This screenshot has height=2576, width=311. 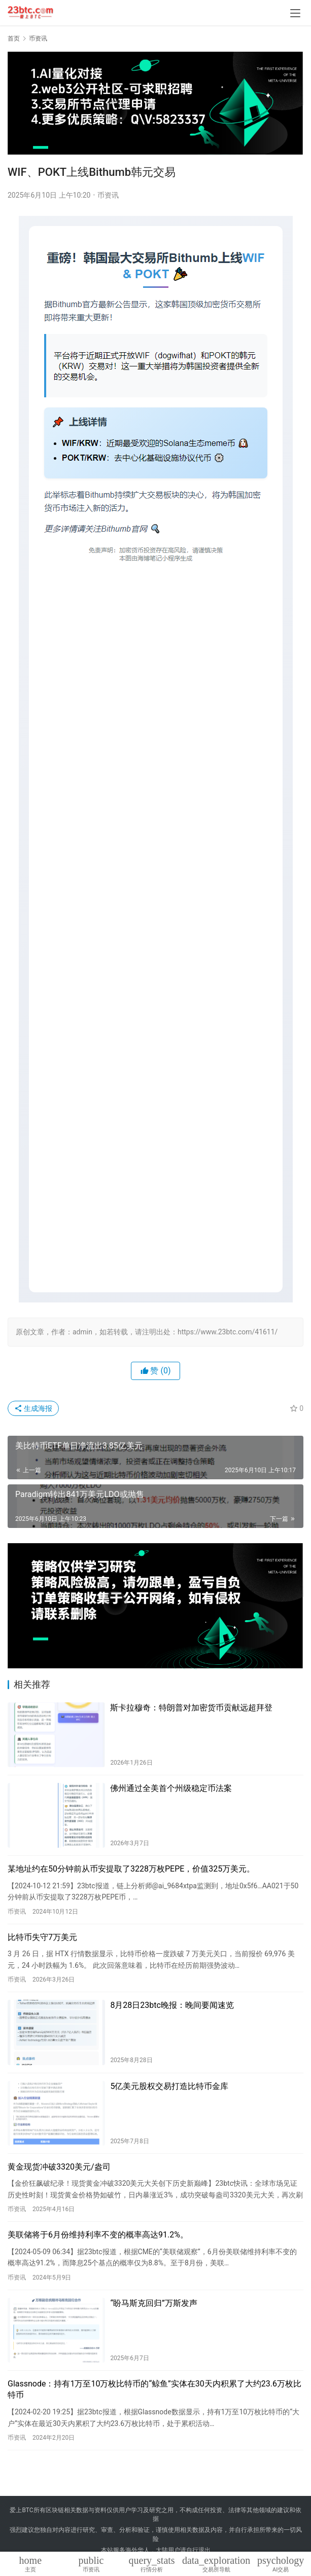 What do you see at coordinates (169, 2086) in the screenshot?
I see `5亿美元股权交易打造比特币金库` at bounding box center [169, 2086].